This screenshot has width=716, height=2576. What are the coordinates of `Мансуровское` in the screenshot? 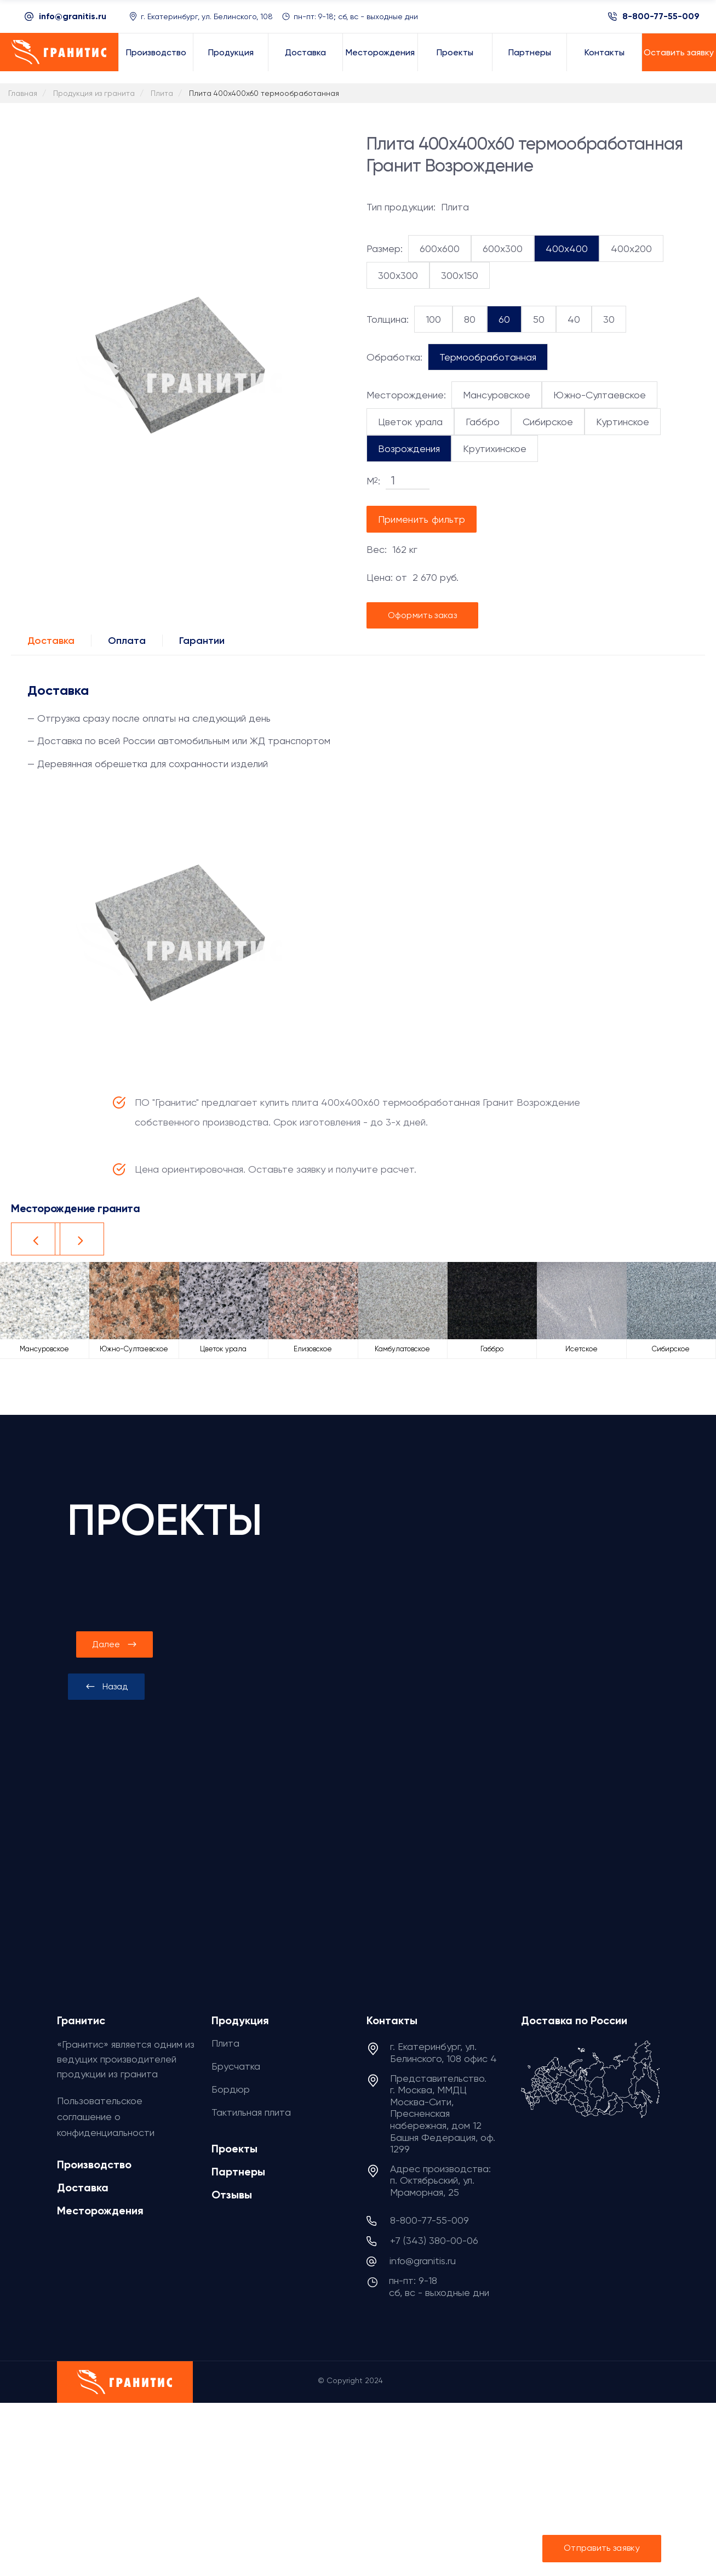 It's located at (496, 395).